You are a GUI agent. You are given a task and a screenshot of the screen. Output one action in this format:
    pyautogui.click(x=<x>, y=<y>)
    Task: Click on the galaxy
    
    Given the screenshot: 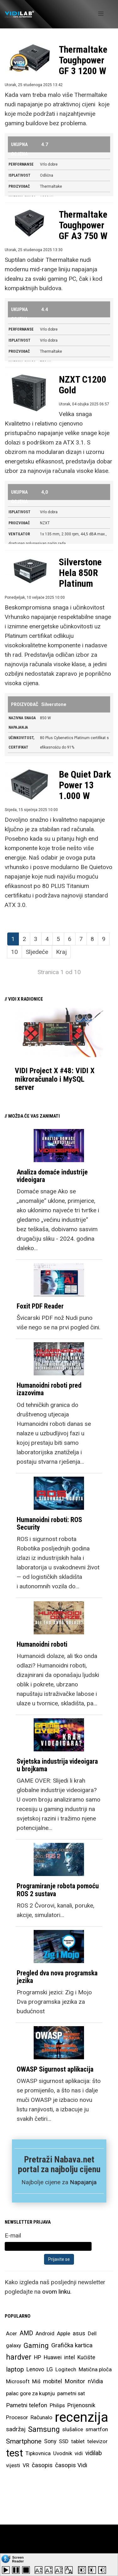 What is the action you would take?
    pyautogui.click(x=13, y=2345)
    